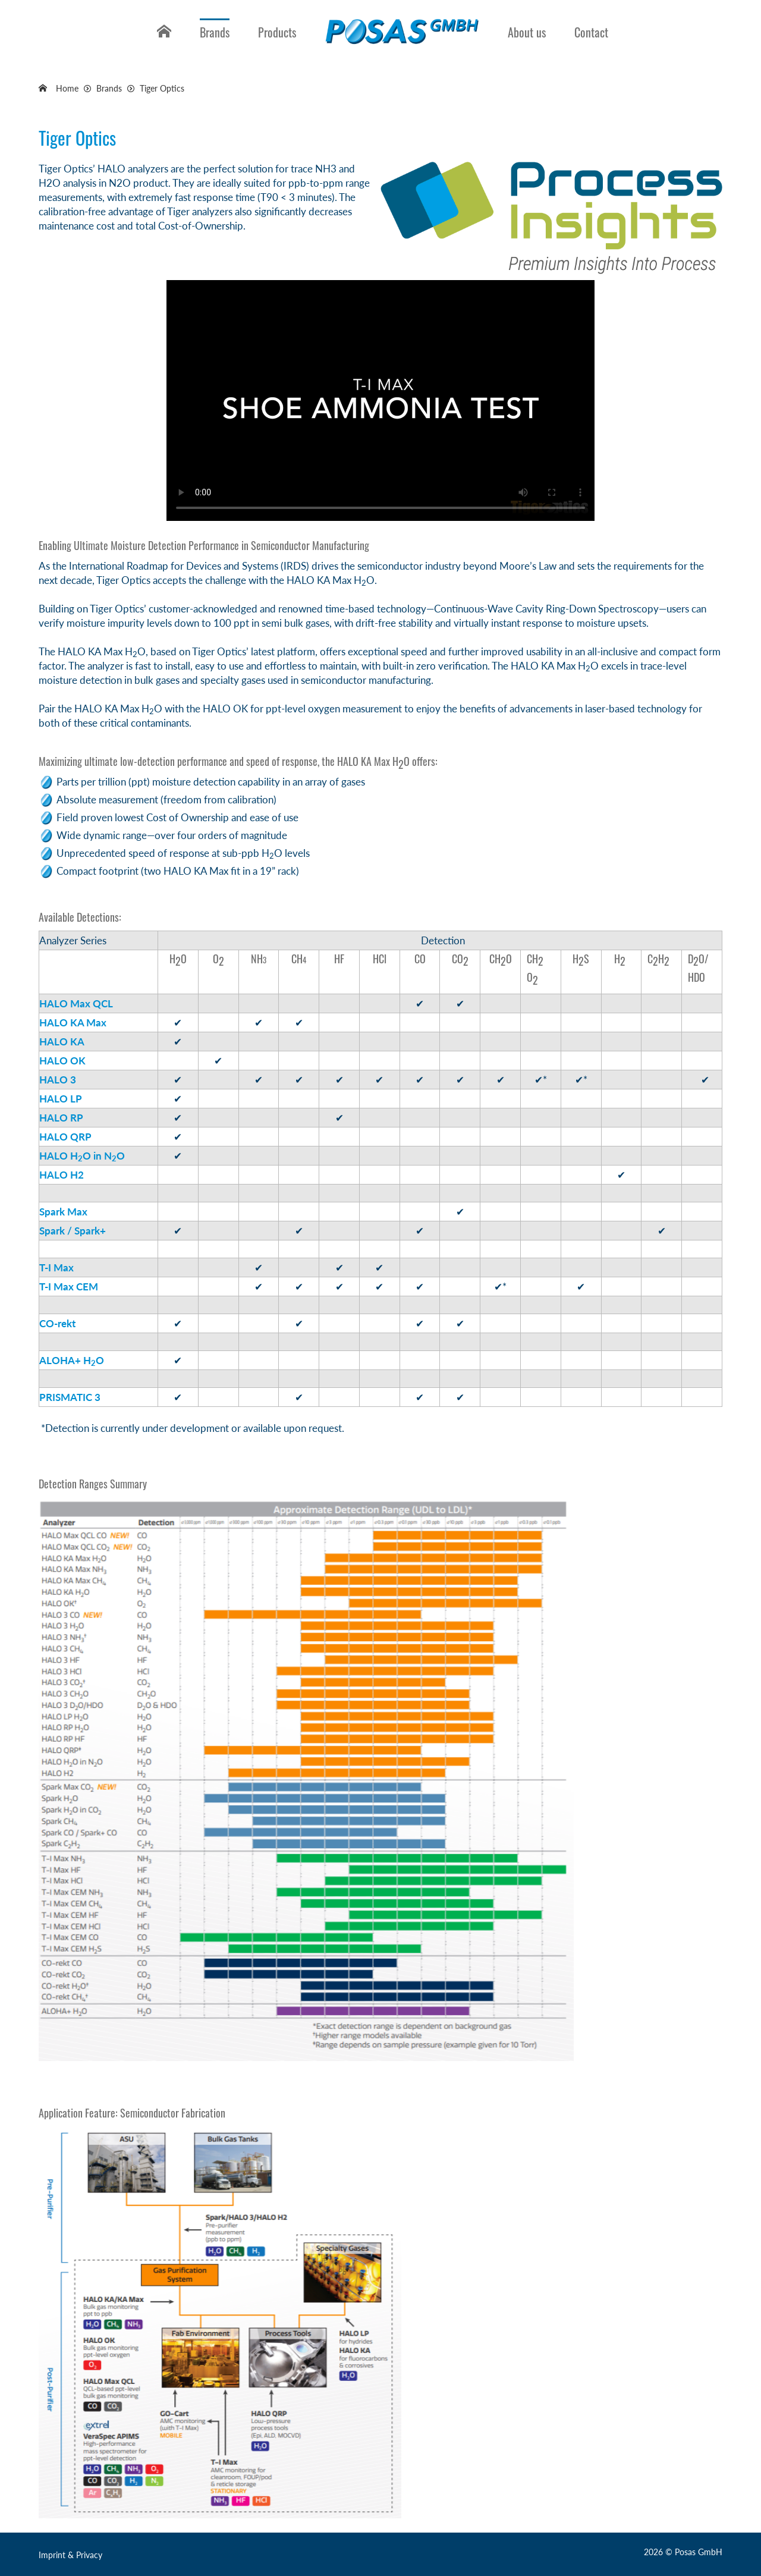 Image resolution: width=761 pixels, height=2576 pixels. What do you see at coordinates (63, 1211) in the screenshot?
I see `Spark Max` at bounding box center [63, 1211].